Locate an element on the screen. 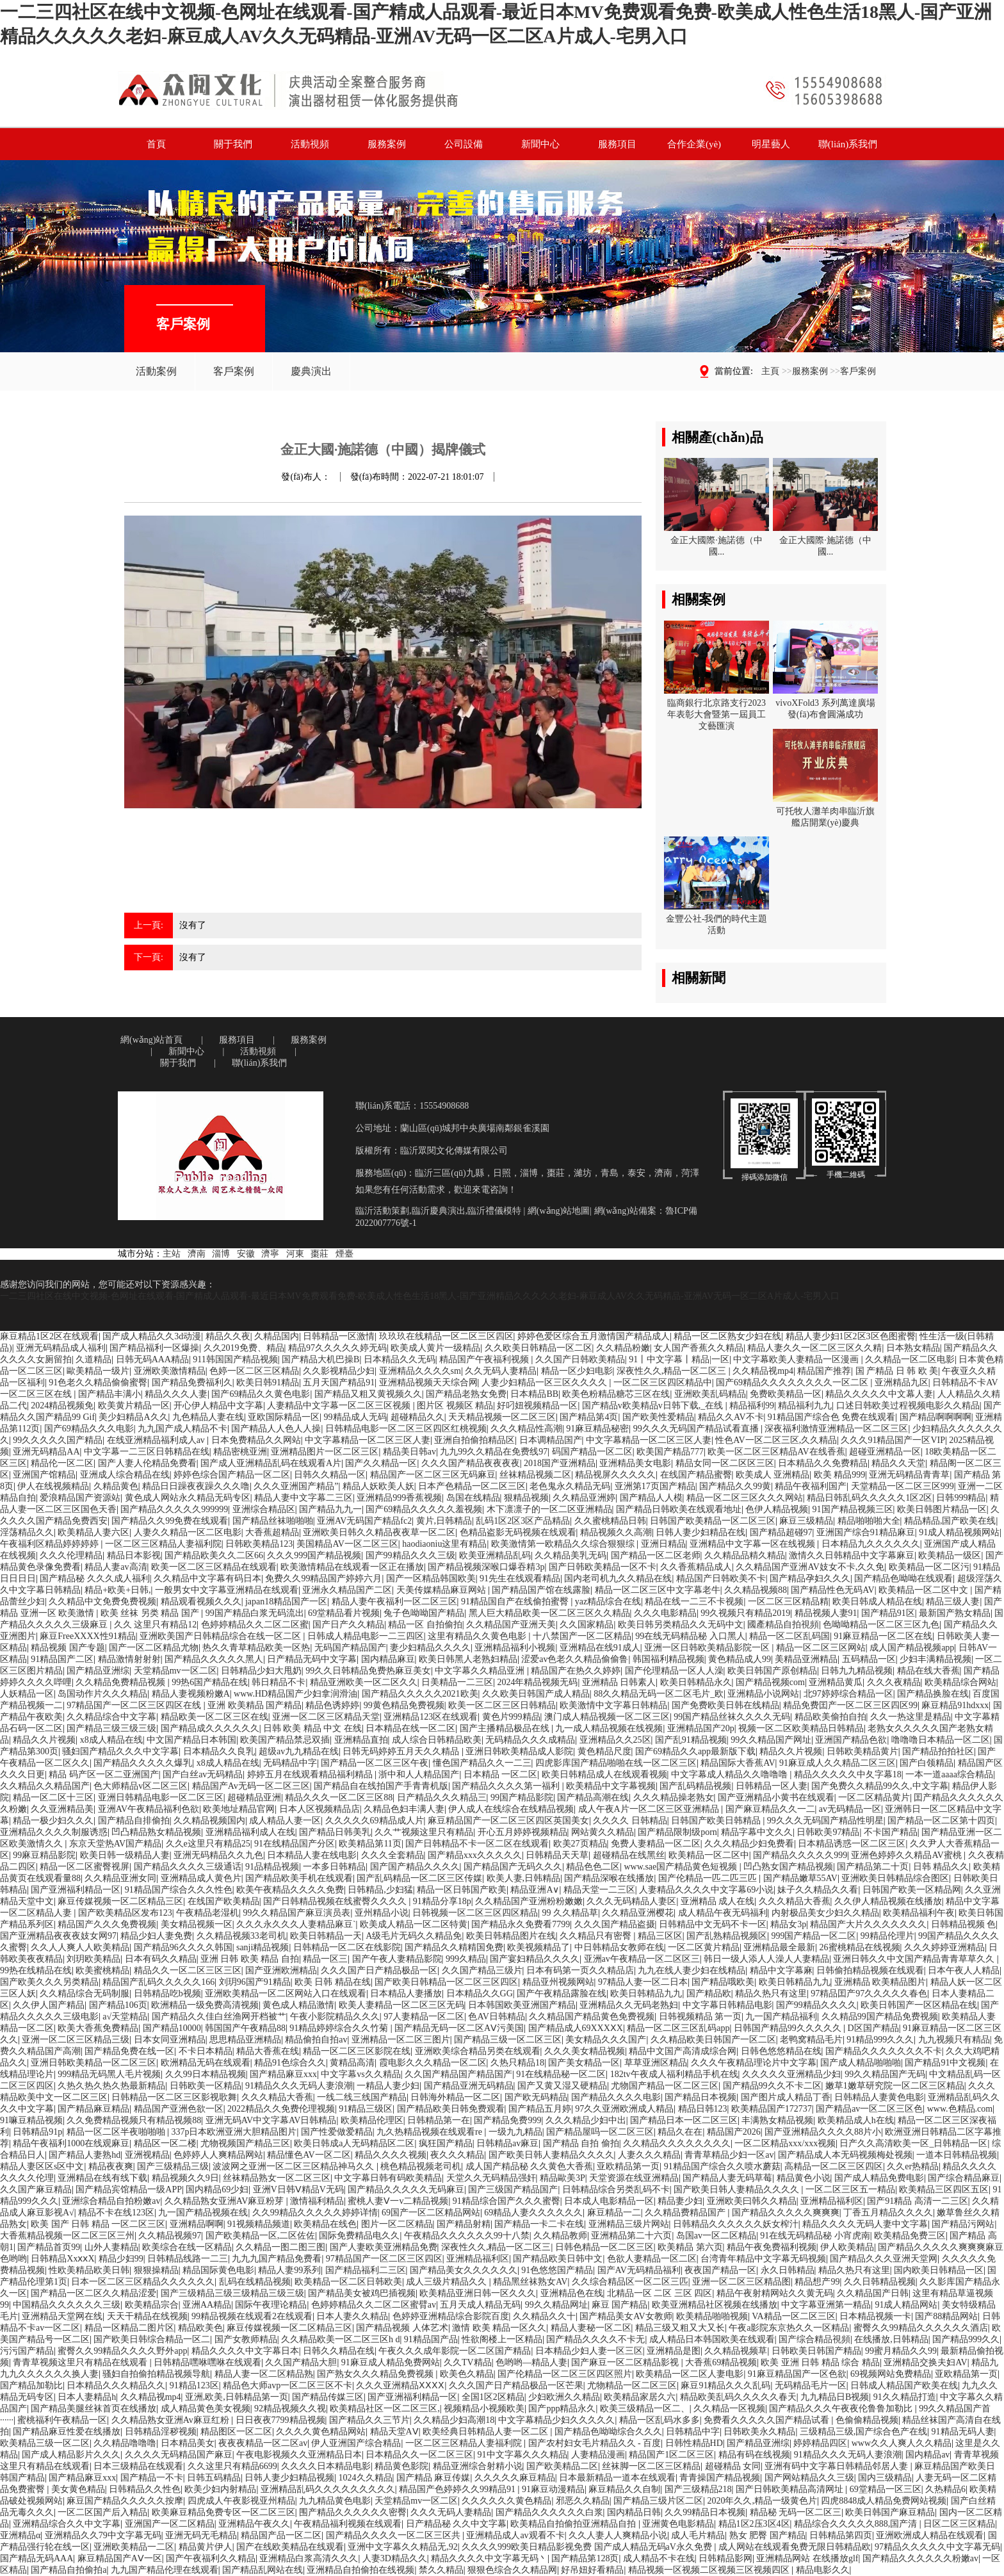  精品色色二区 is located at coordinates (593, 1866).